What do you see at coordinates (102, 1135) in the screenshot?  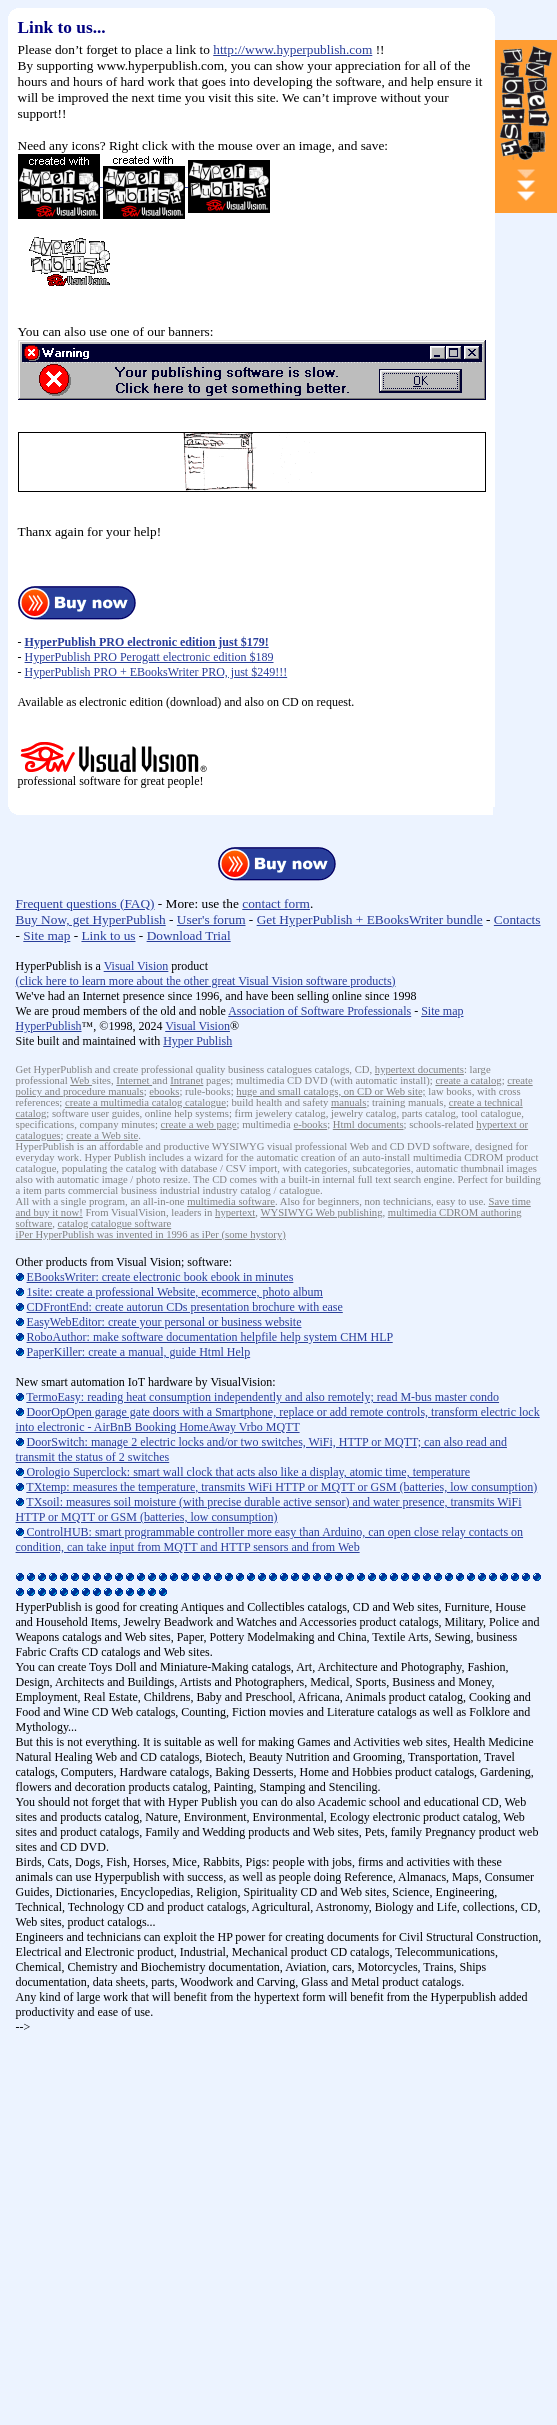 I see `create a Web site` at bounding box center [102, 1135].